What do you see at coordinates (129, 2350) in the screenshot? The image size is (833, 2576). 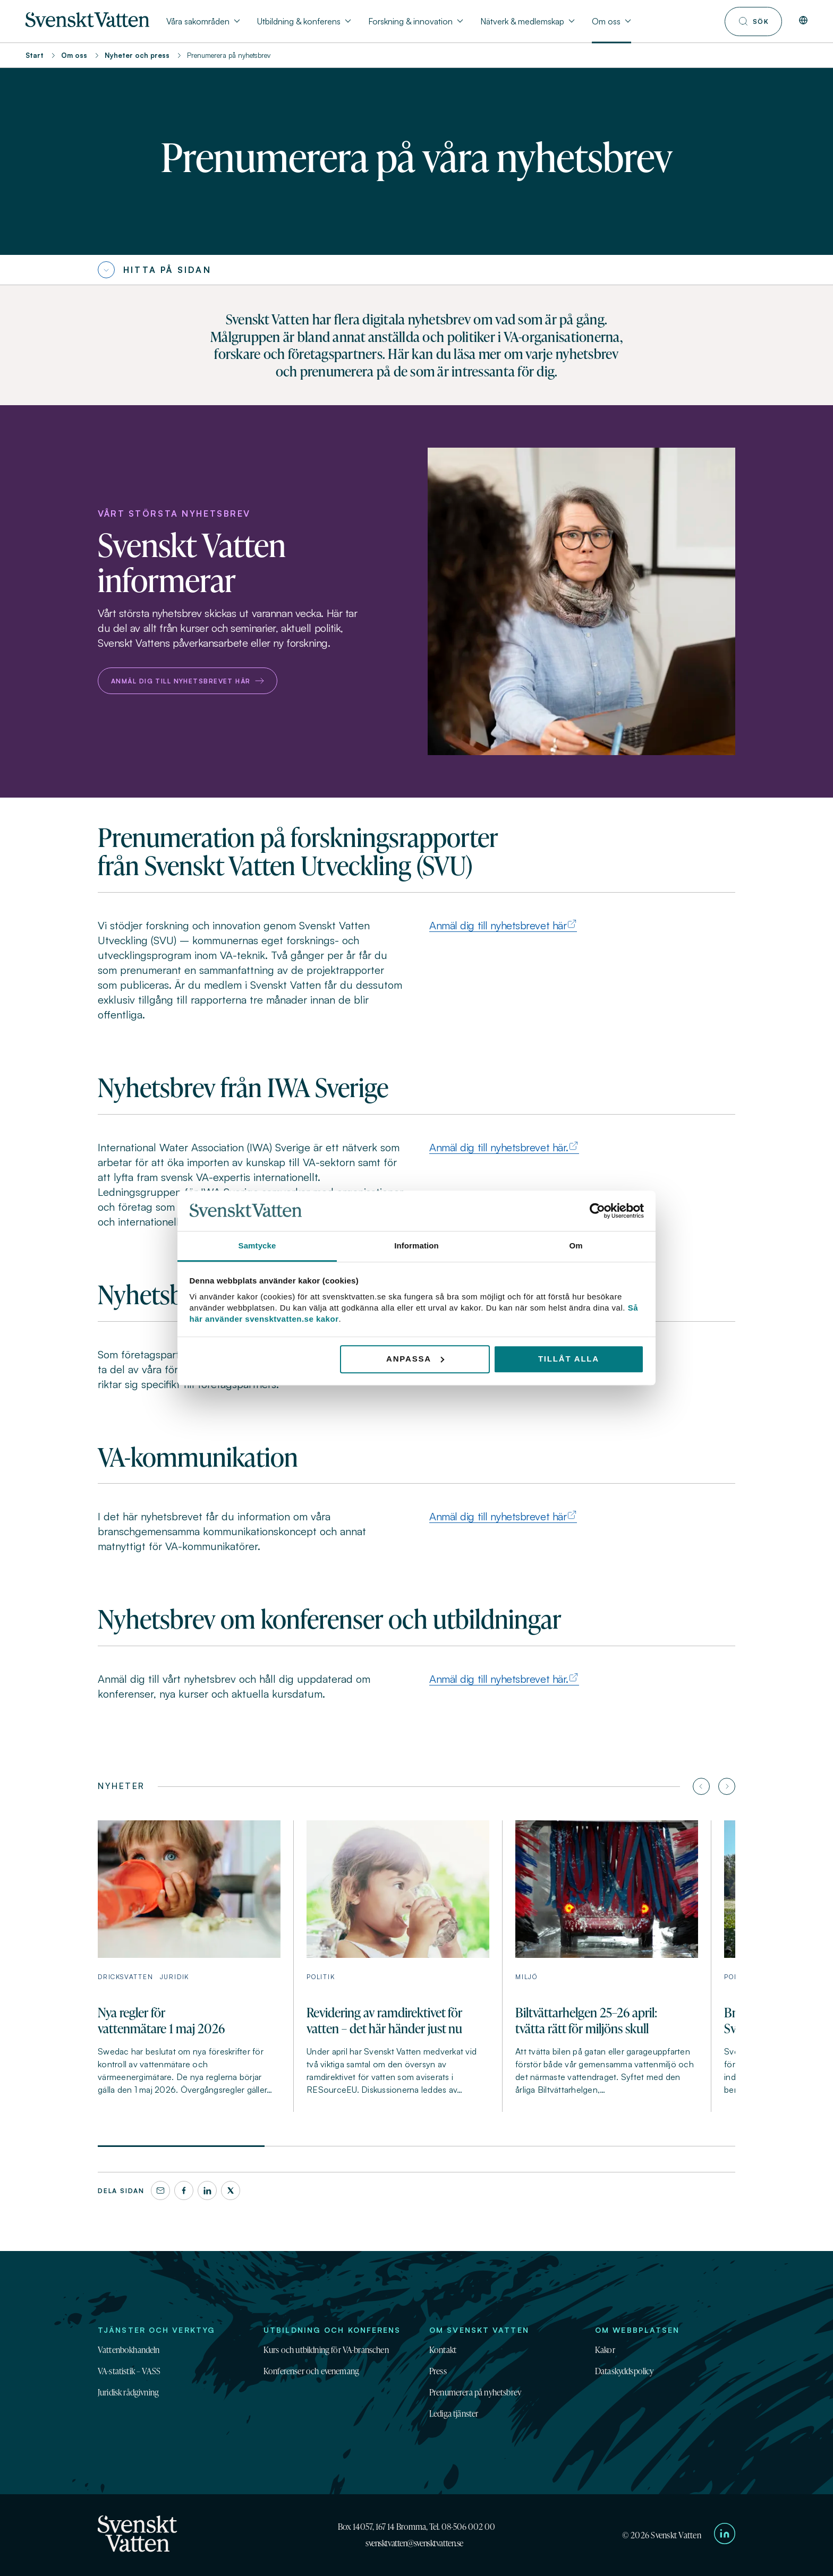 I see `Vattenbokhandeln` at bounding box center [129, 2350].